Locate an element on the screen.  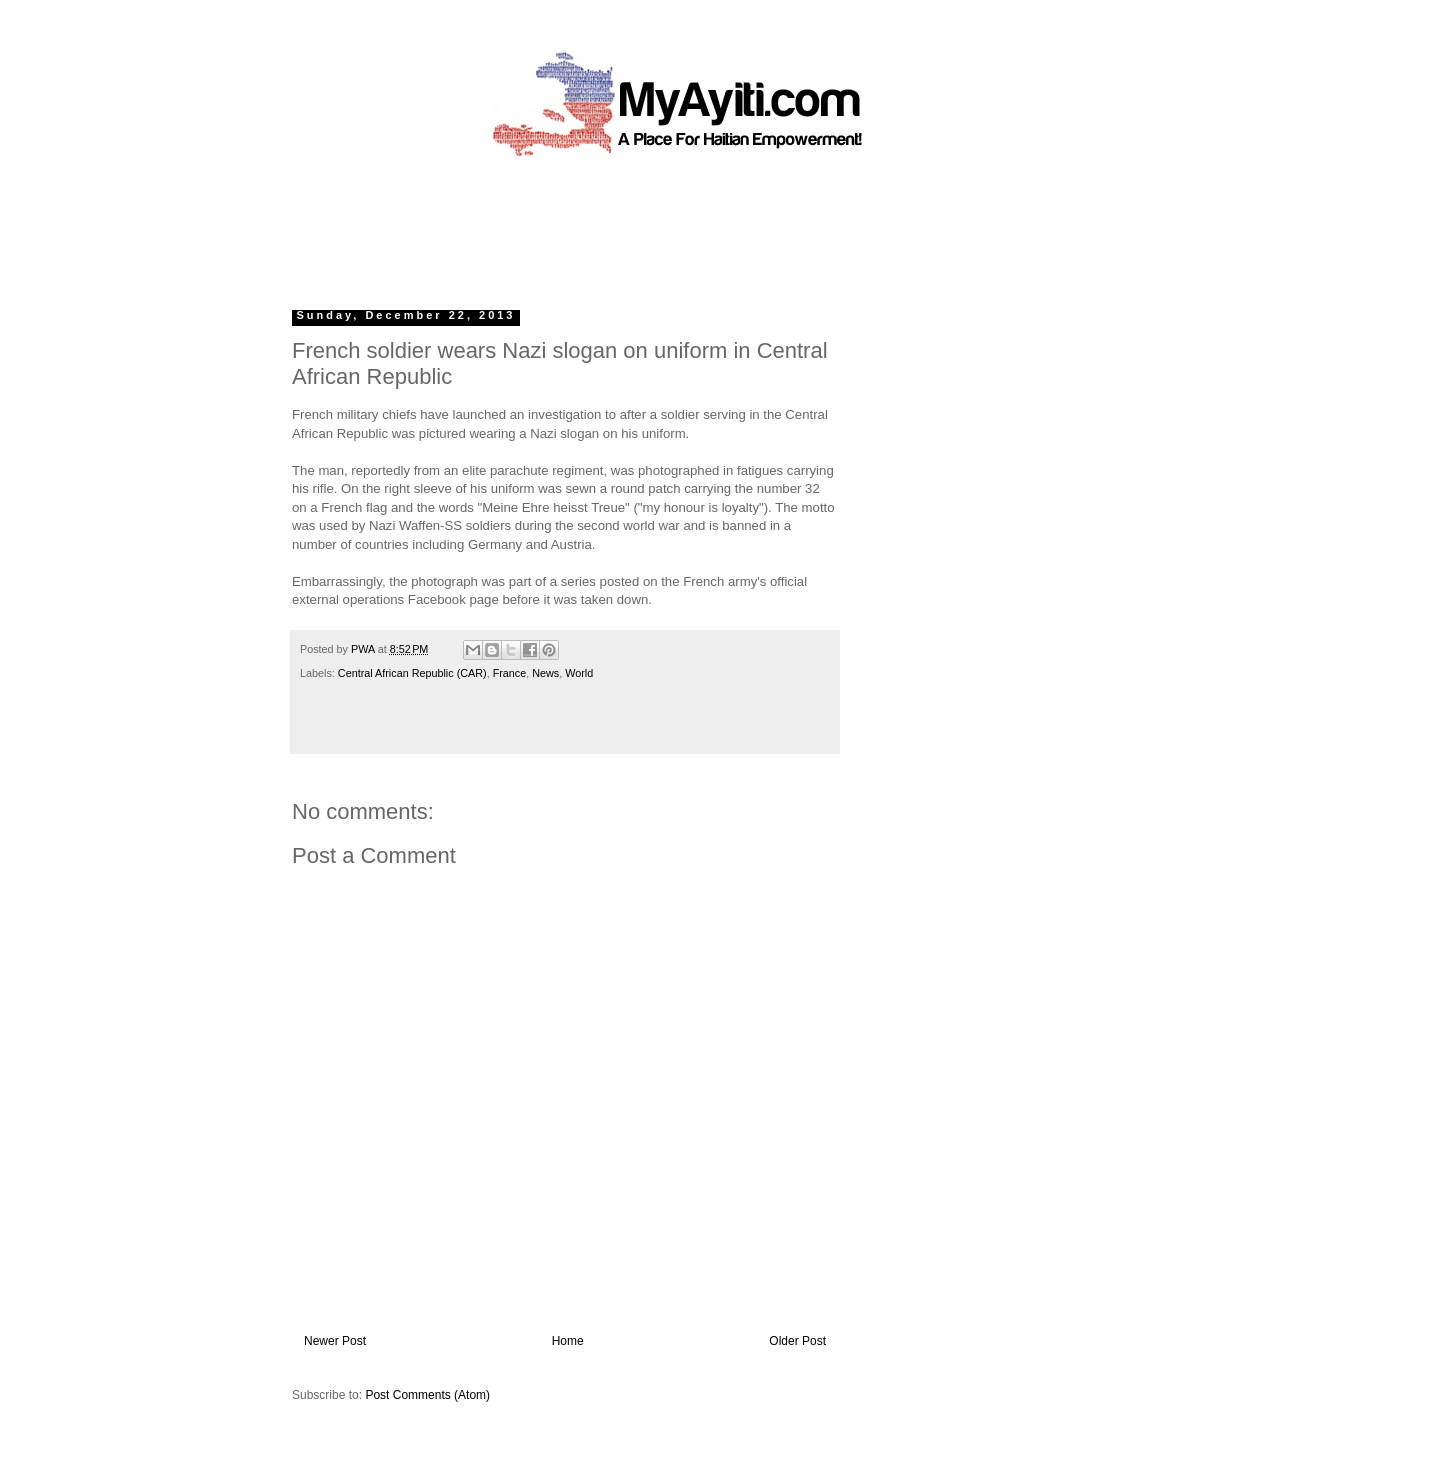
Home is located at coordinates (568, 1341).